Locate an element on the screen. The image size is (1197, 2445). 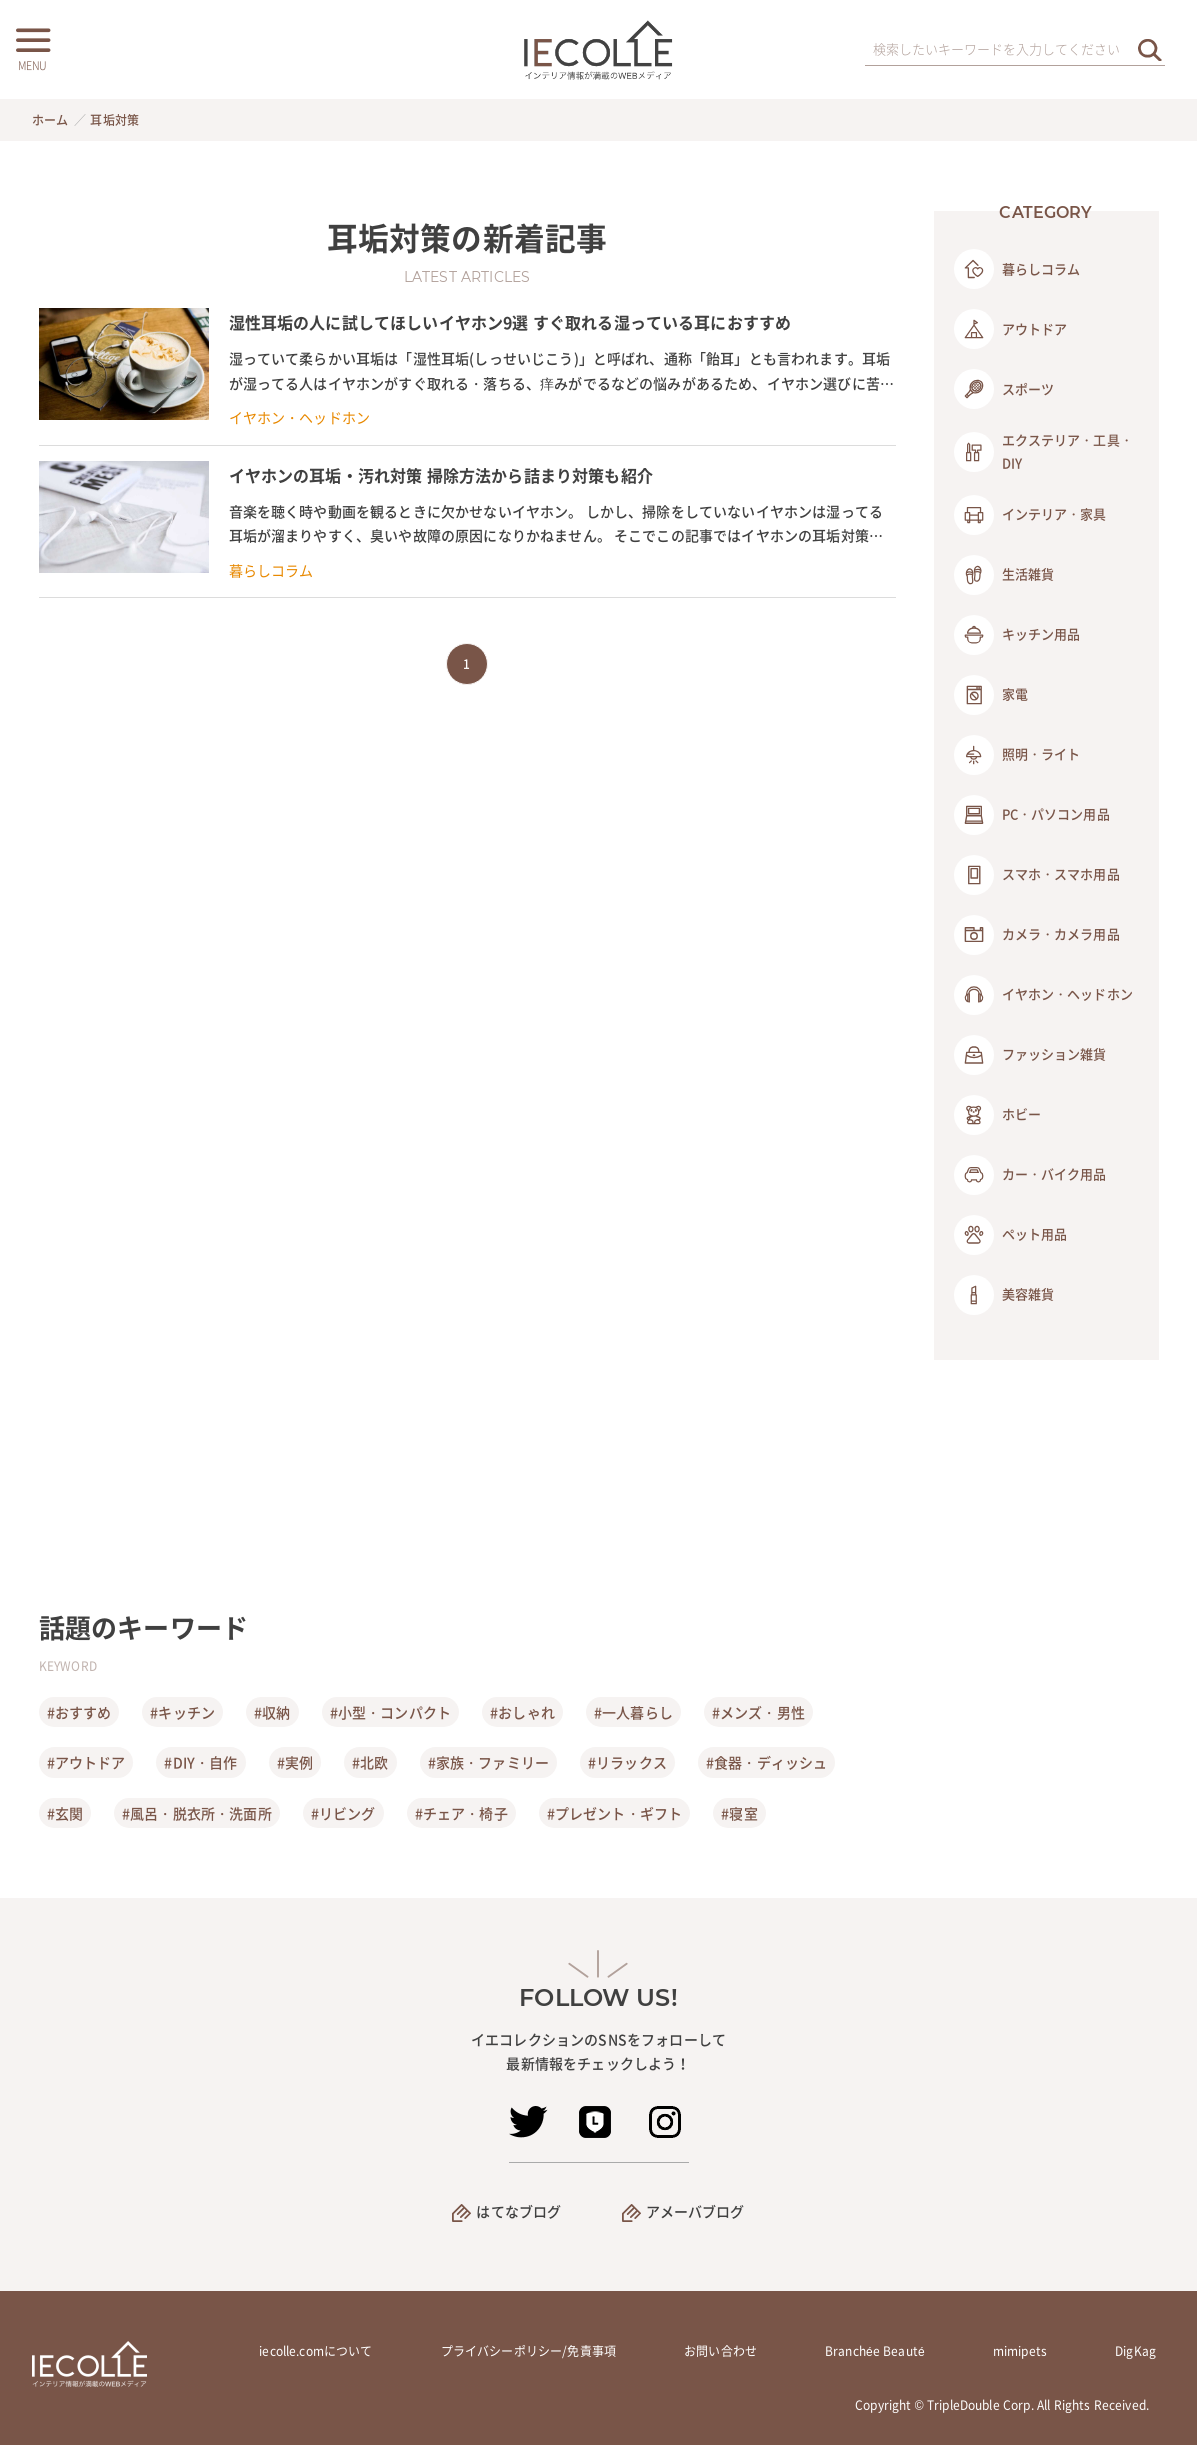
#リラックス [リラックス] is located at coordinates (627, 1762).